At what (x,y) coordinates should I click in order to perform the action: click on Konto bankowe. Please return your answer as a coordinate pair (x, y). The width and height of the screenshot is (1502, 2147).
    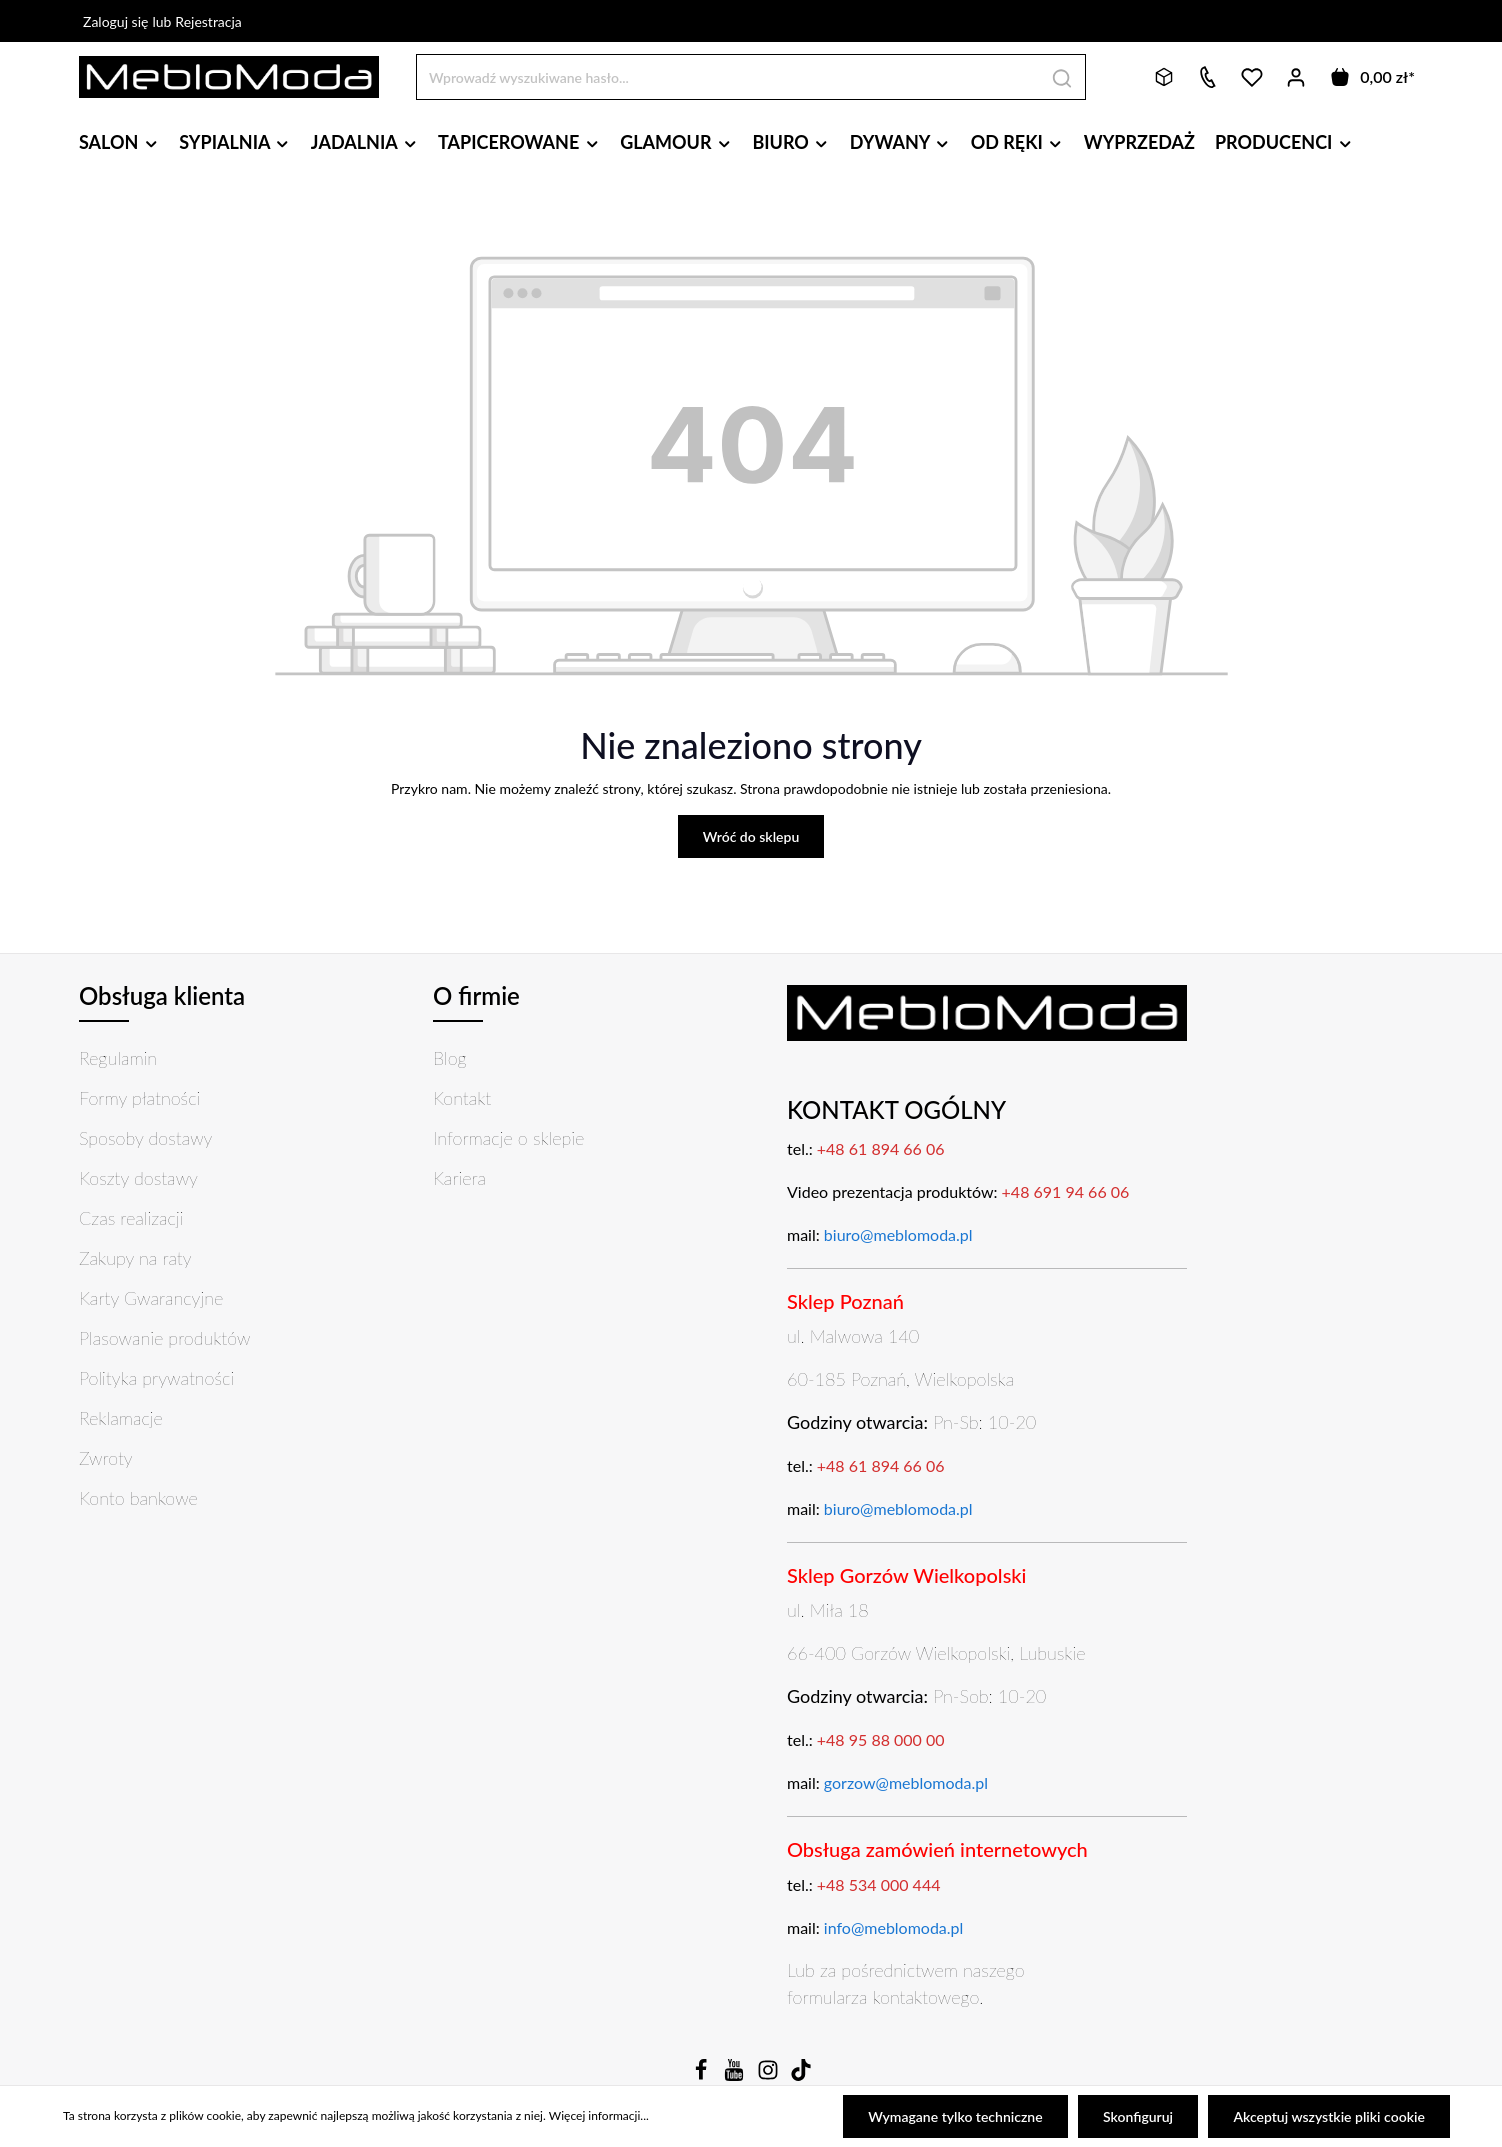
    Looking at the image, I should click on (138, 1498).